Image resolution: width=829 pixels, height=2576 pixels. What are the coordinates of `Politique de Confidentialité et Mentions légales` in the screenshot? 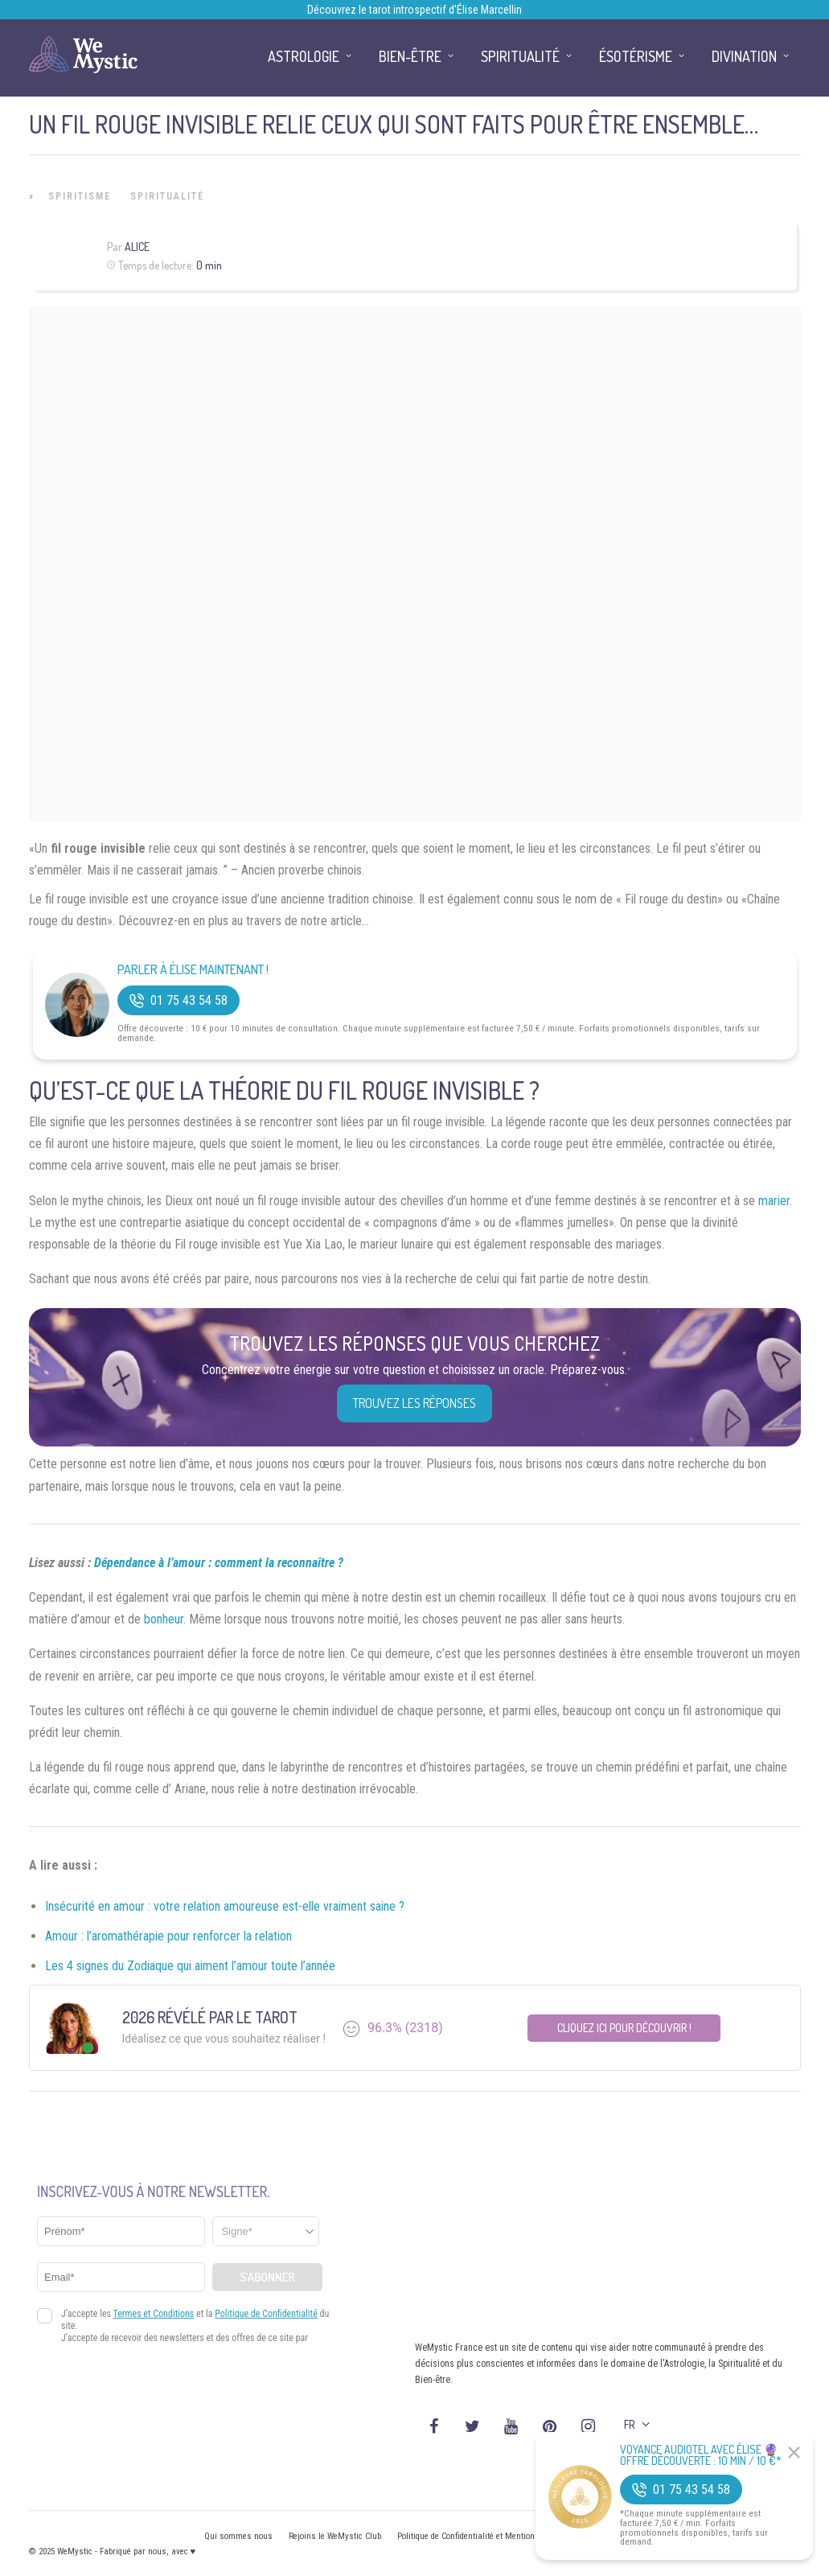 It's located at (482, 2536).